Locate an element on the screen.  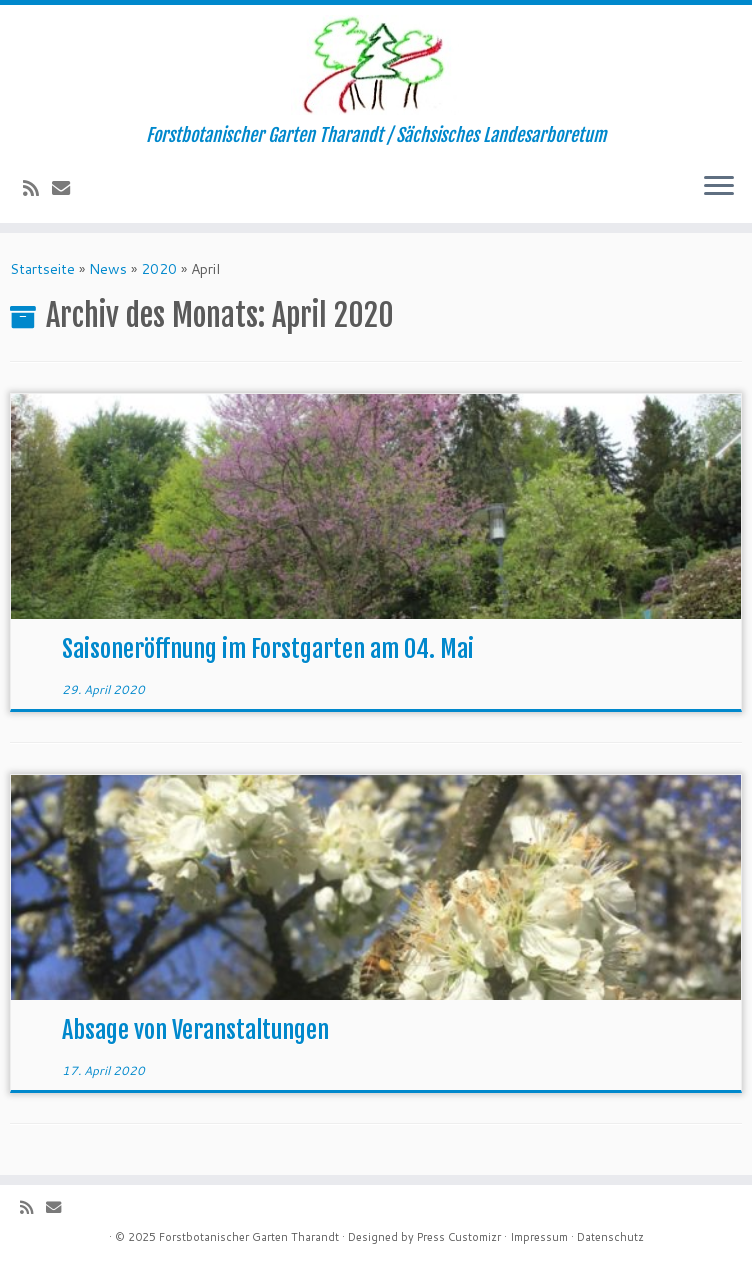
[E-Mail] is located at coordinates (67, 188).